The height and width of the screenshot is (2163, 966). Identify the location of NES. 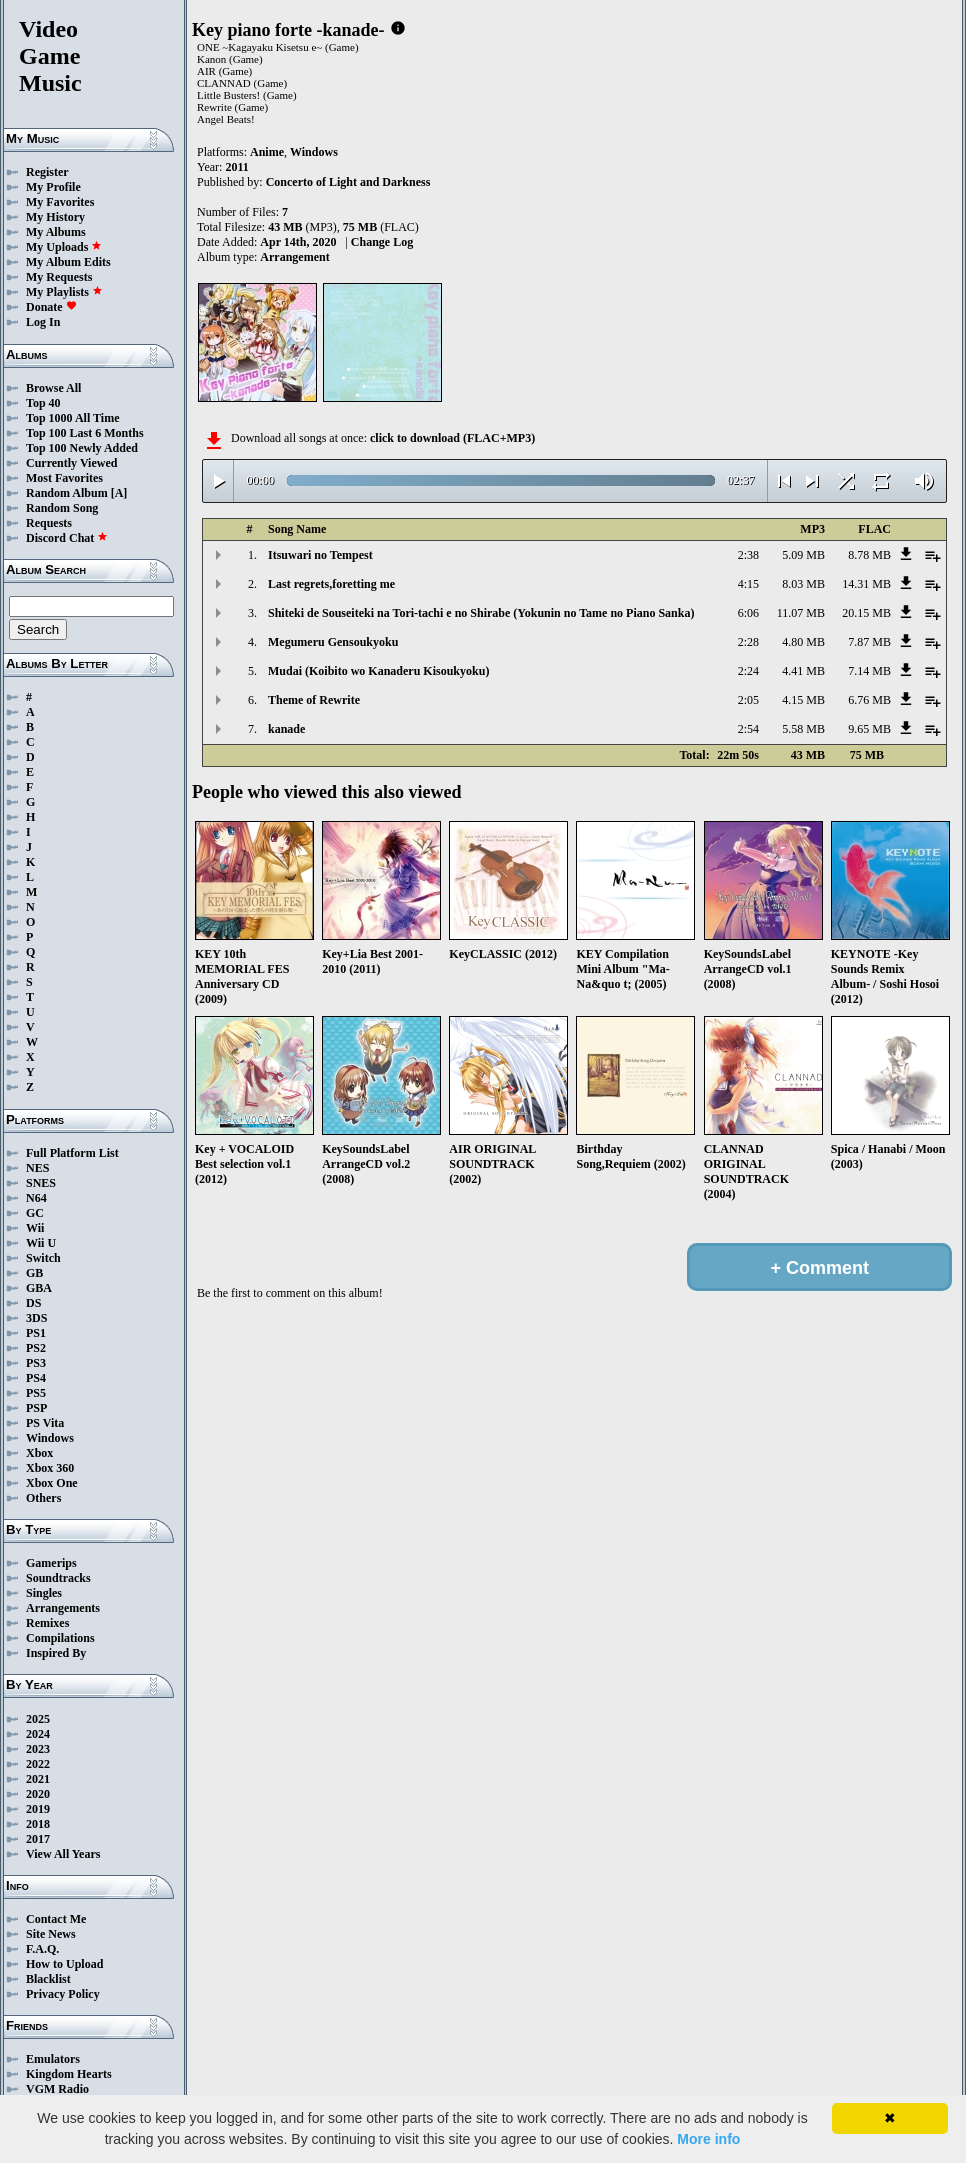
(37, 1168).